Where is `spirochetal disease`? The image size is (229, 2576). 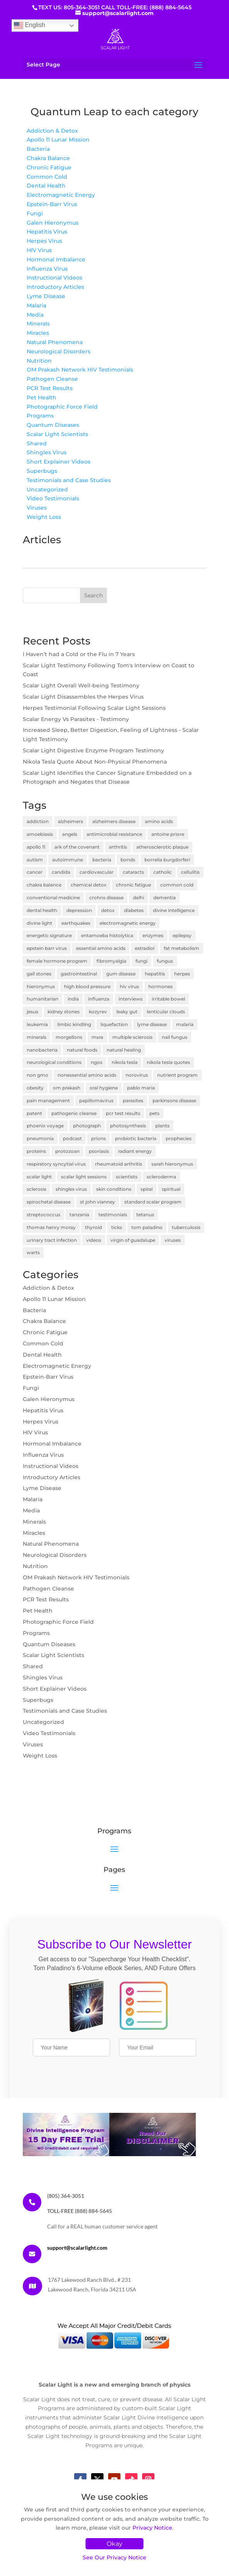 spirochetal disease is located at coordinates (49, 1202).